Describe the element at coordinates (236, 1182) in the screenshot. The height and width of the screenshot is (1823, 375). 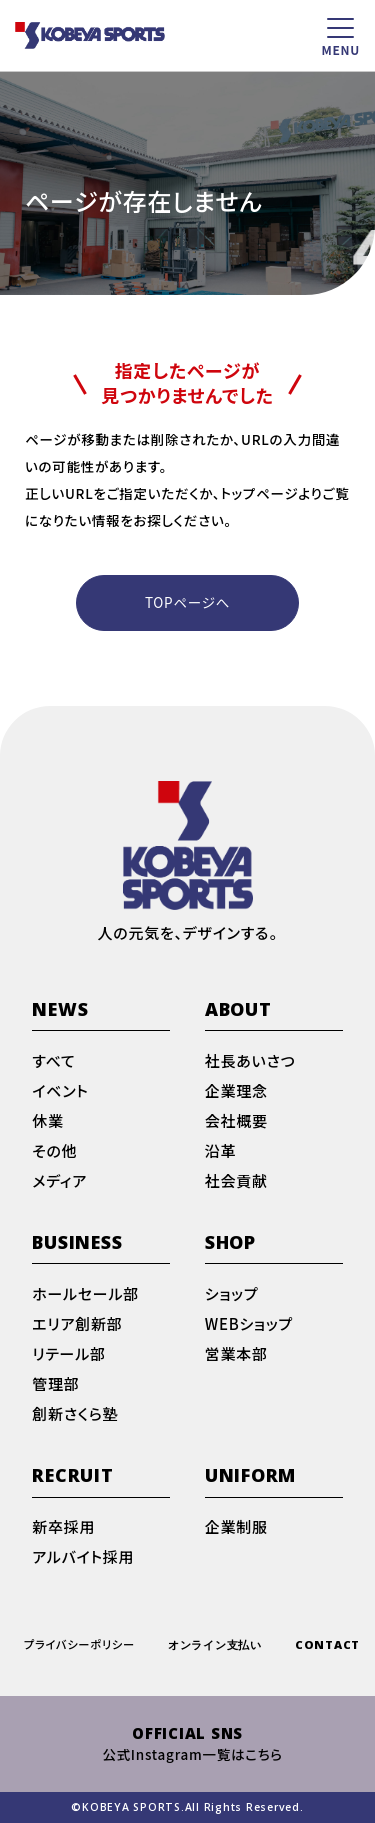
I see `社会貢献` at that location.